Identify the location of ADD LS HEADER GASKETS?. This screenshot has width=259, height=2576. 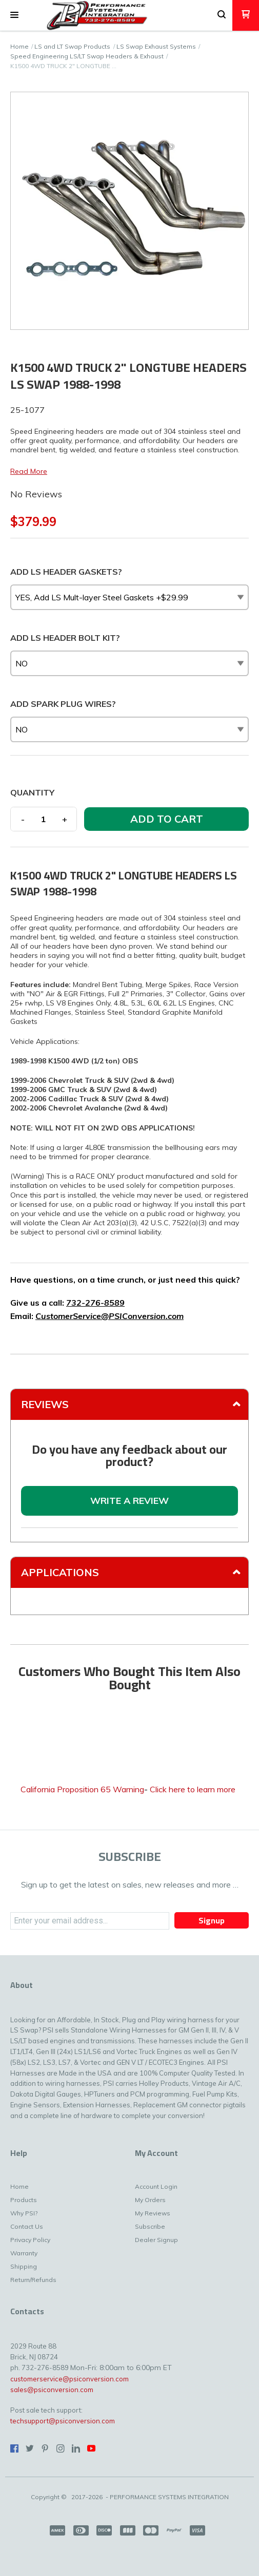
(66, 572).